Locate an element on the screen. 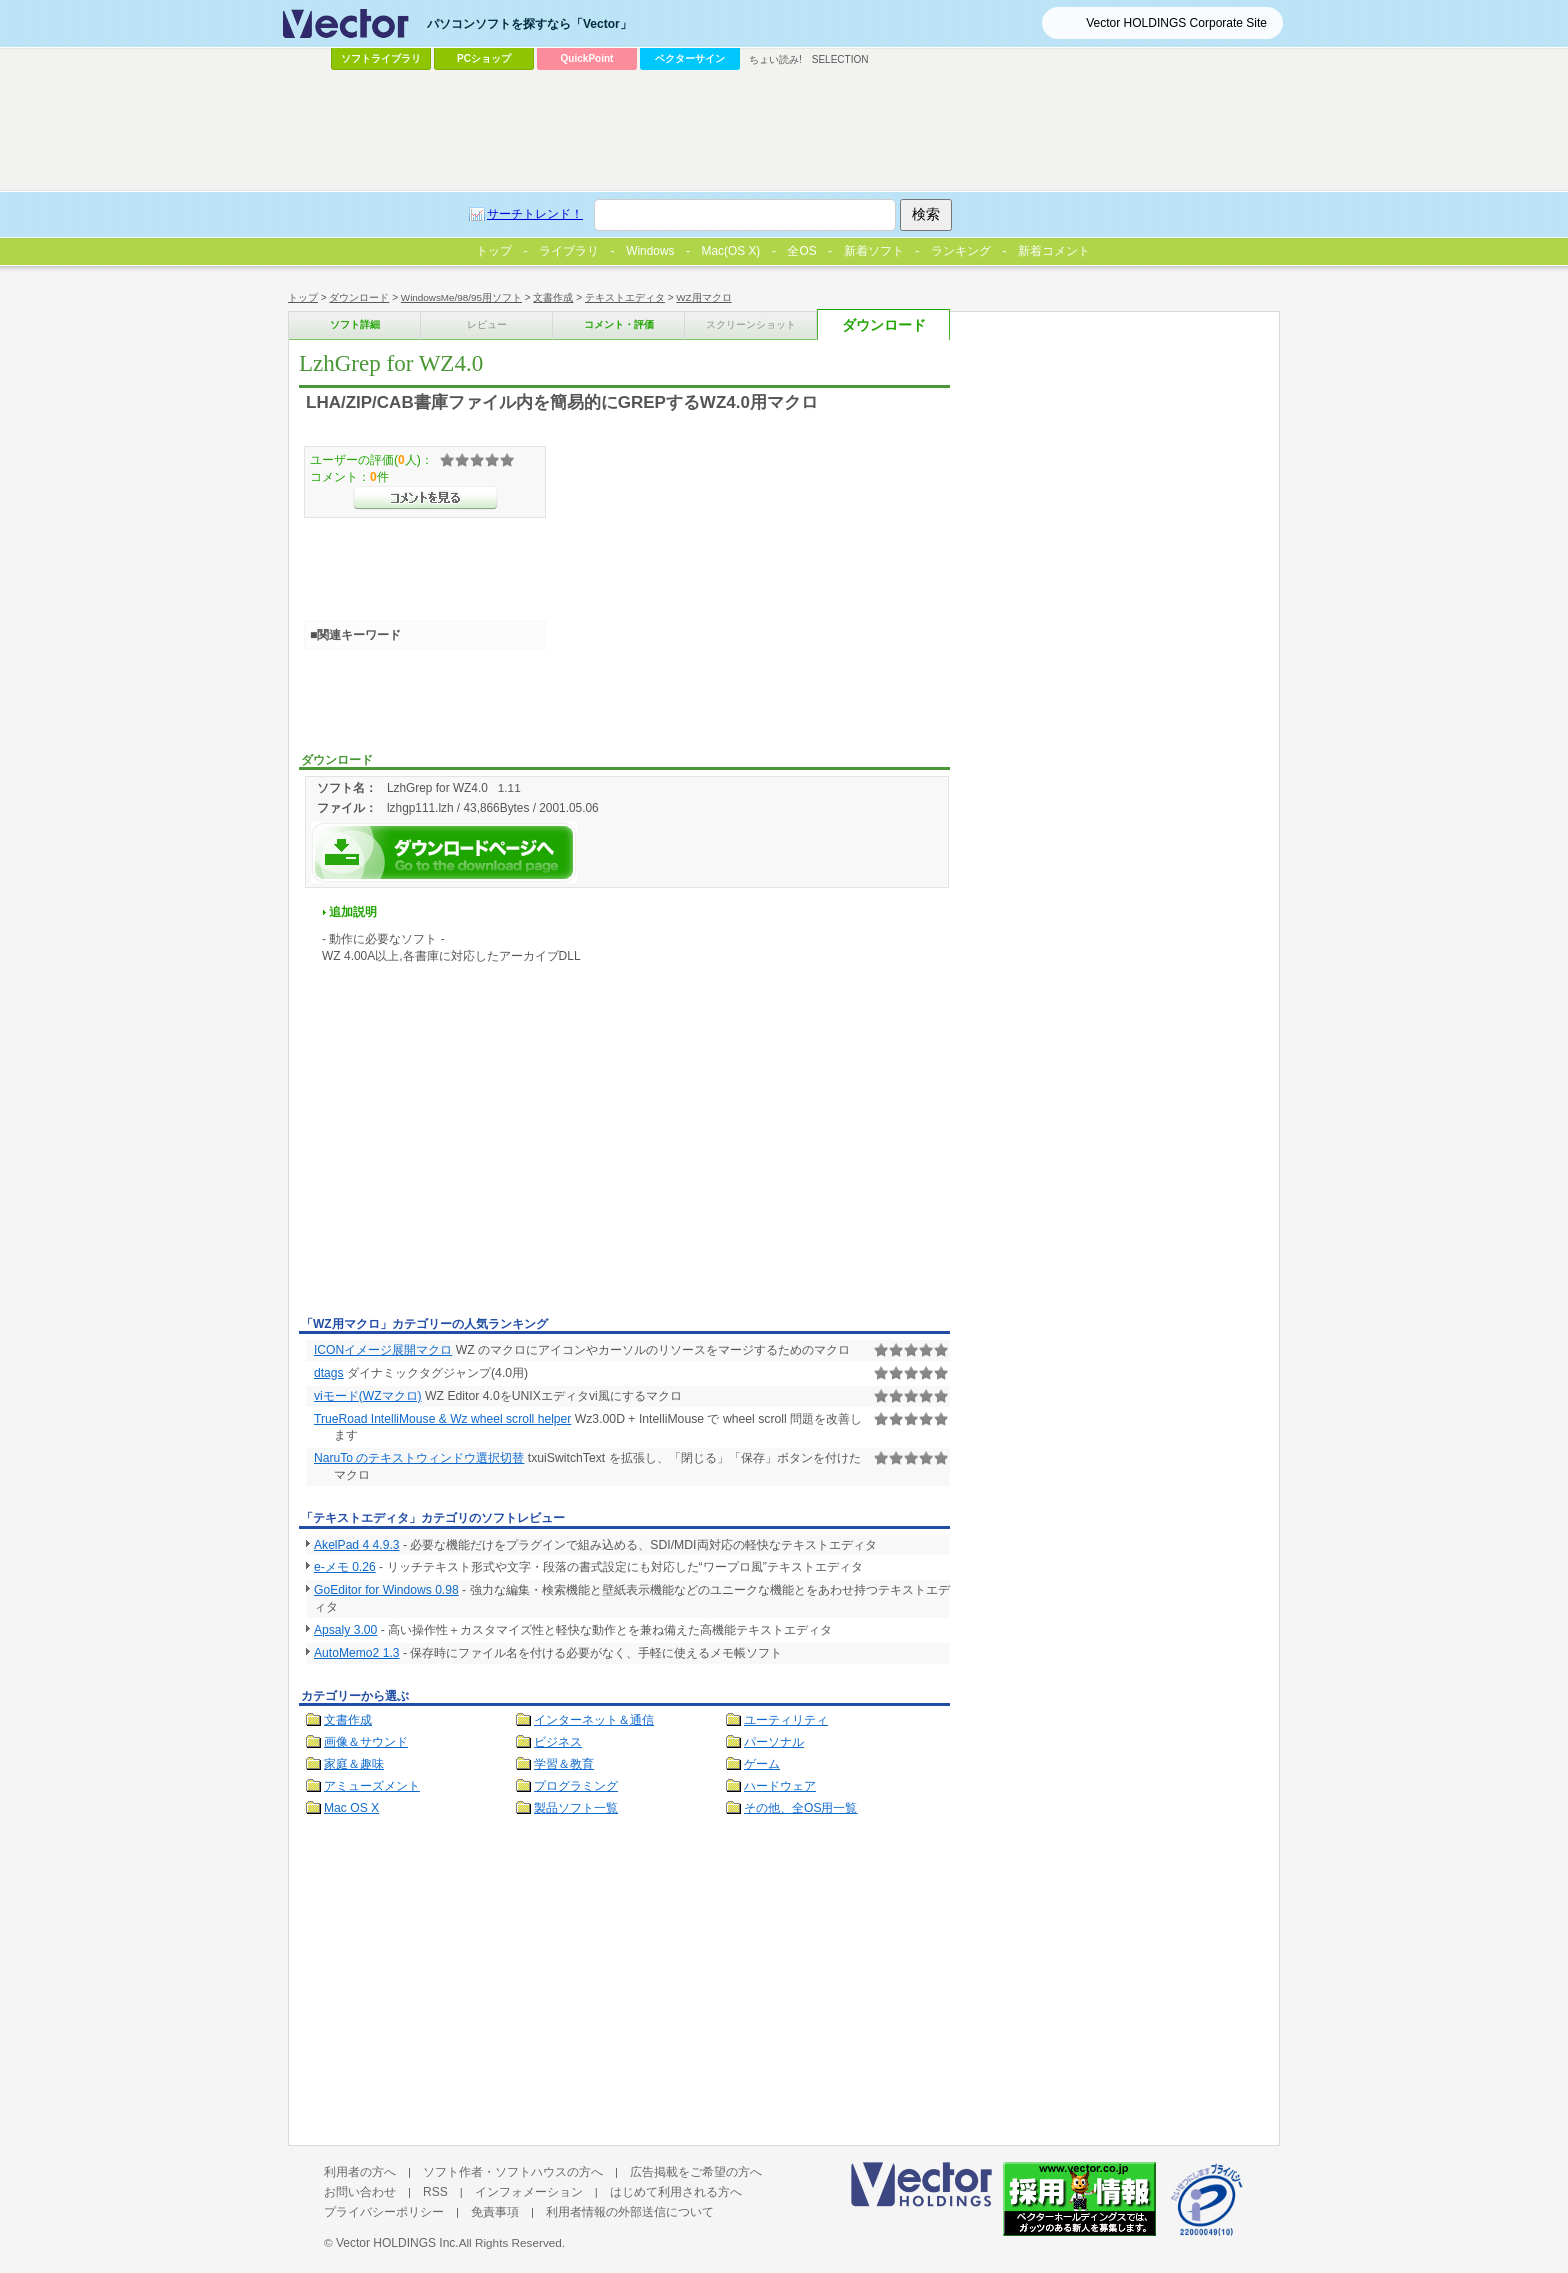  WindowsMe/98/95用ソフト is located at coordinates (461, 297).